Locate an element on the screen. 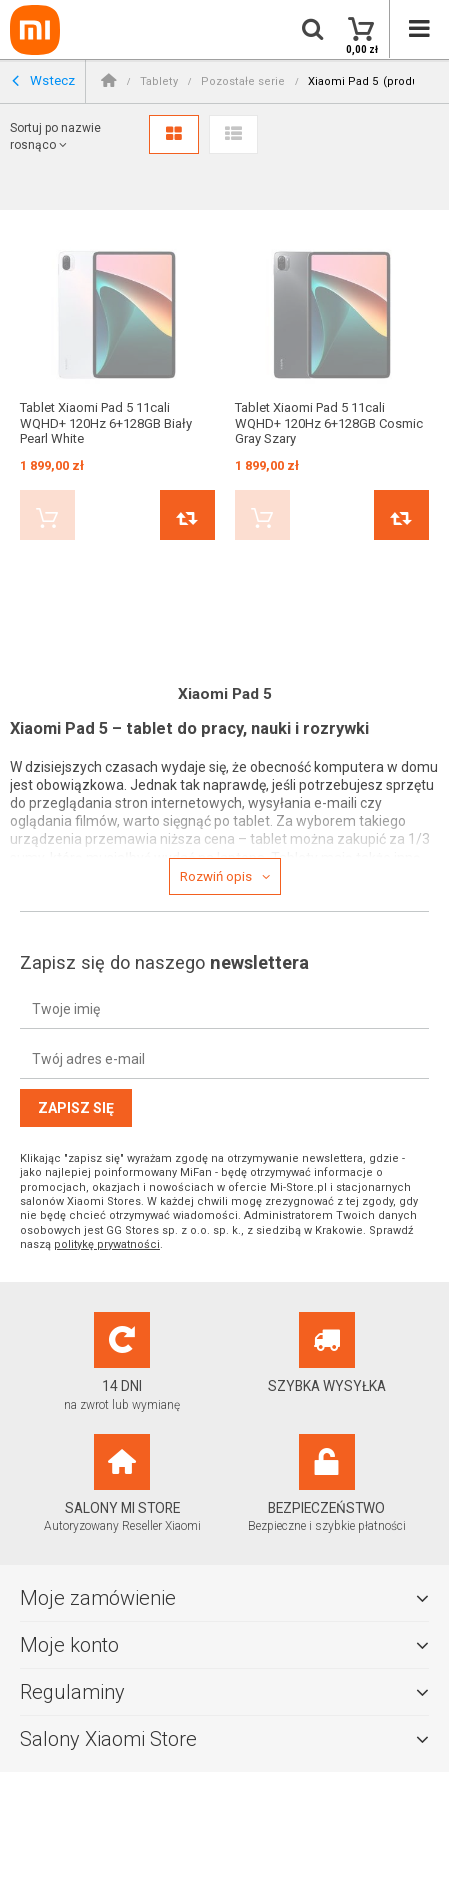 The image size is (449, 1880). Zapisz się is located at coordinates (76, 1108).